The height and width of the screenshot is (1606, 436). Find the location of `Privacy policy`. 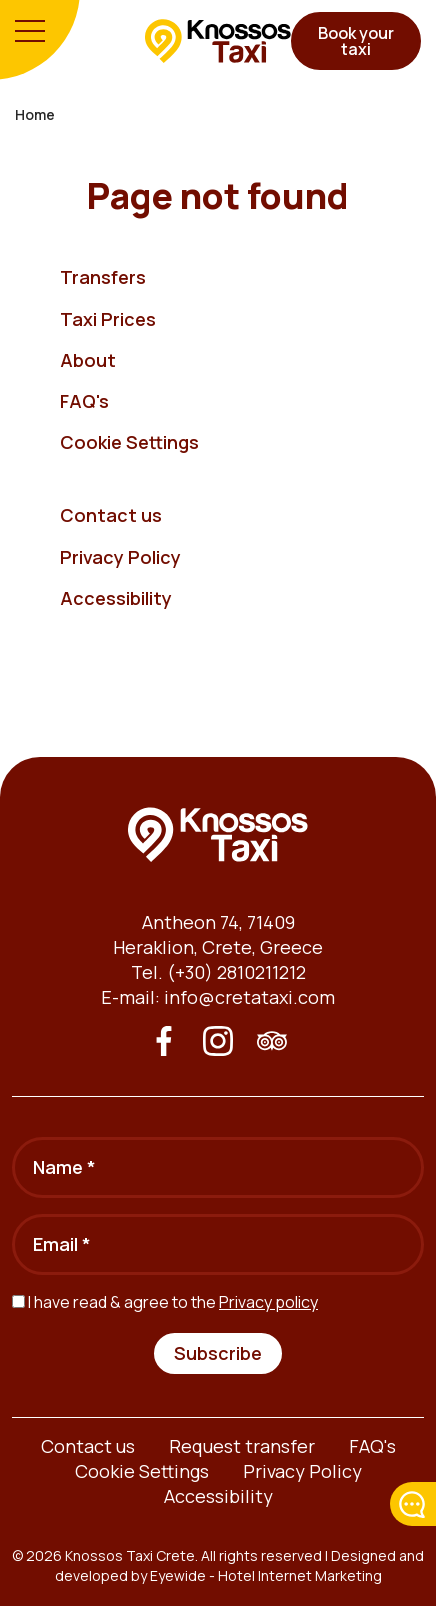

Privacy policy is located at coordinates (268, 1302).